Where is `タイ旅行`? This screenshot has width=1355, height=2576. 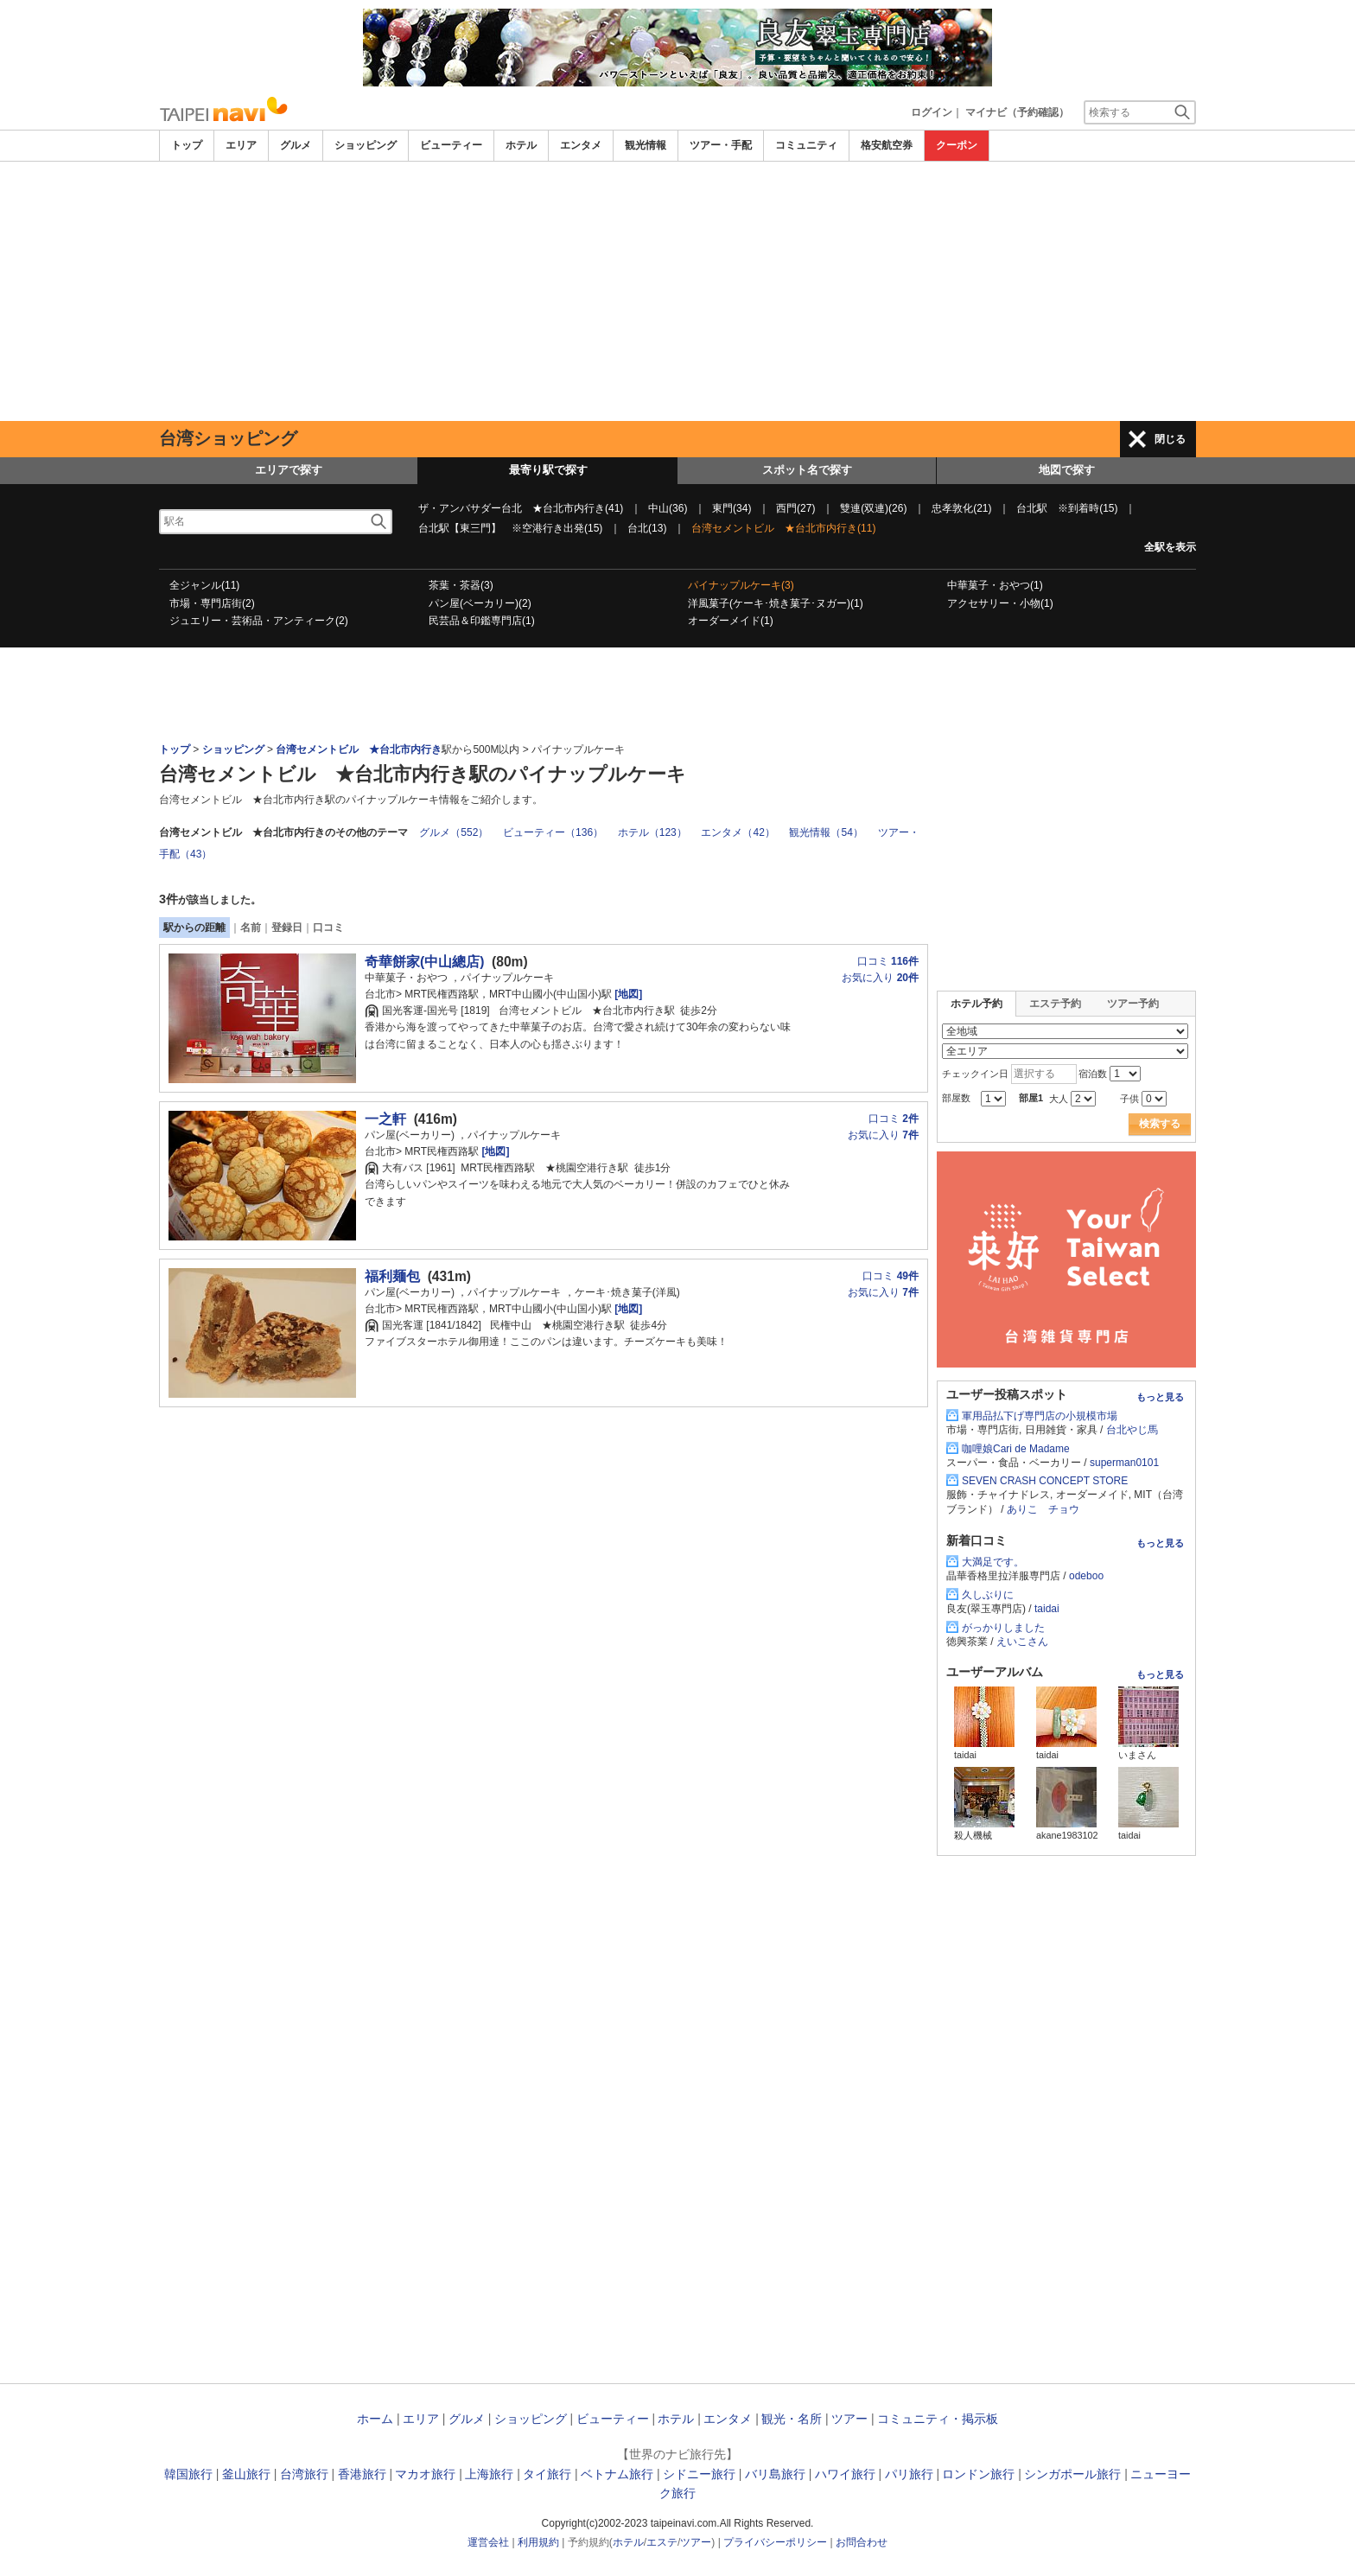 タイ旅行 is located at coordinates (547, 2474).